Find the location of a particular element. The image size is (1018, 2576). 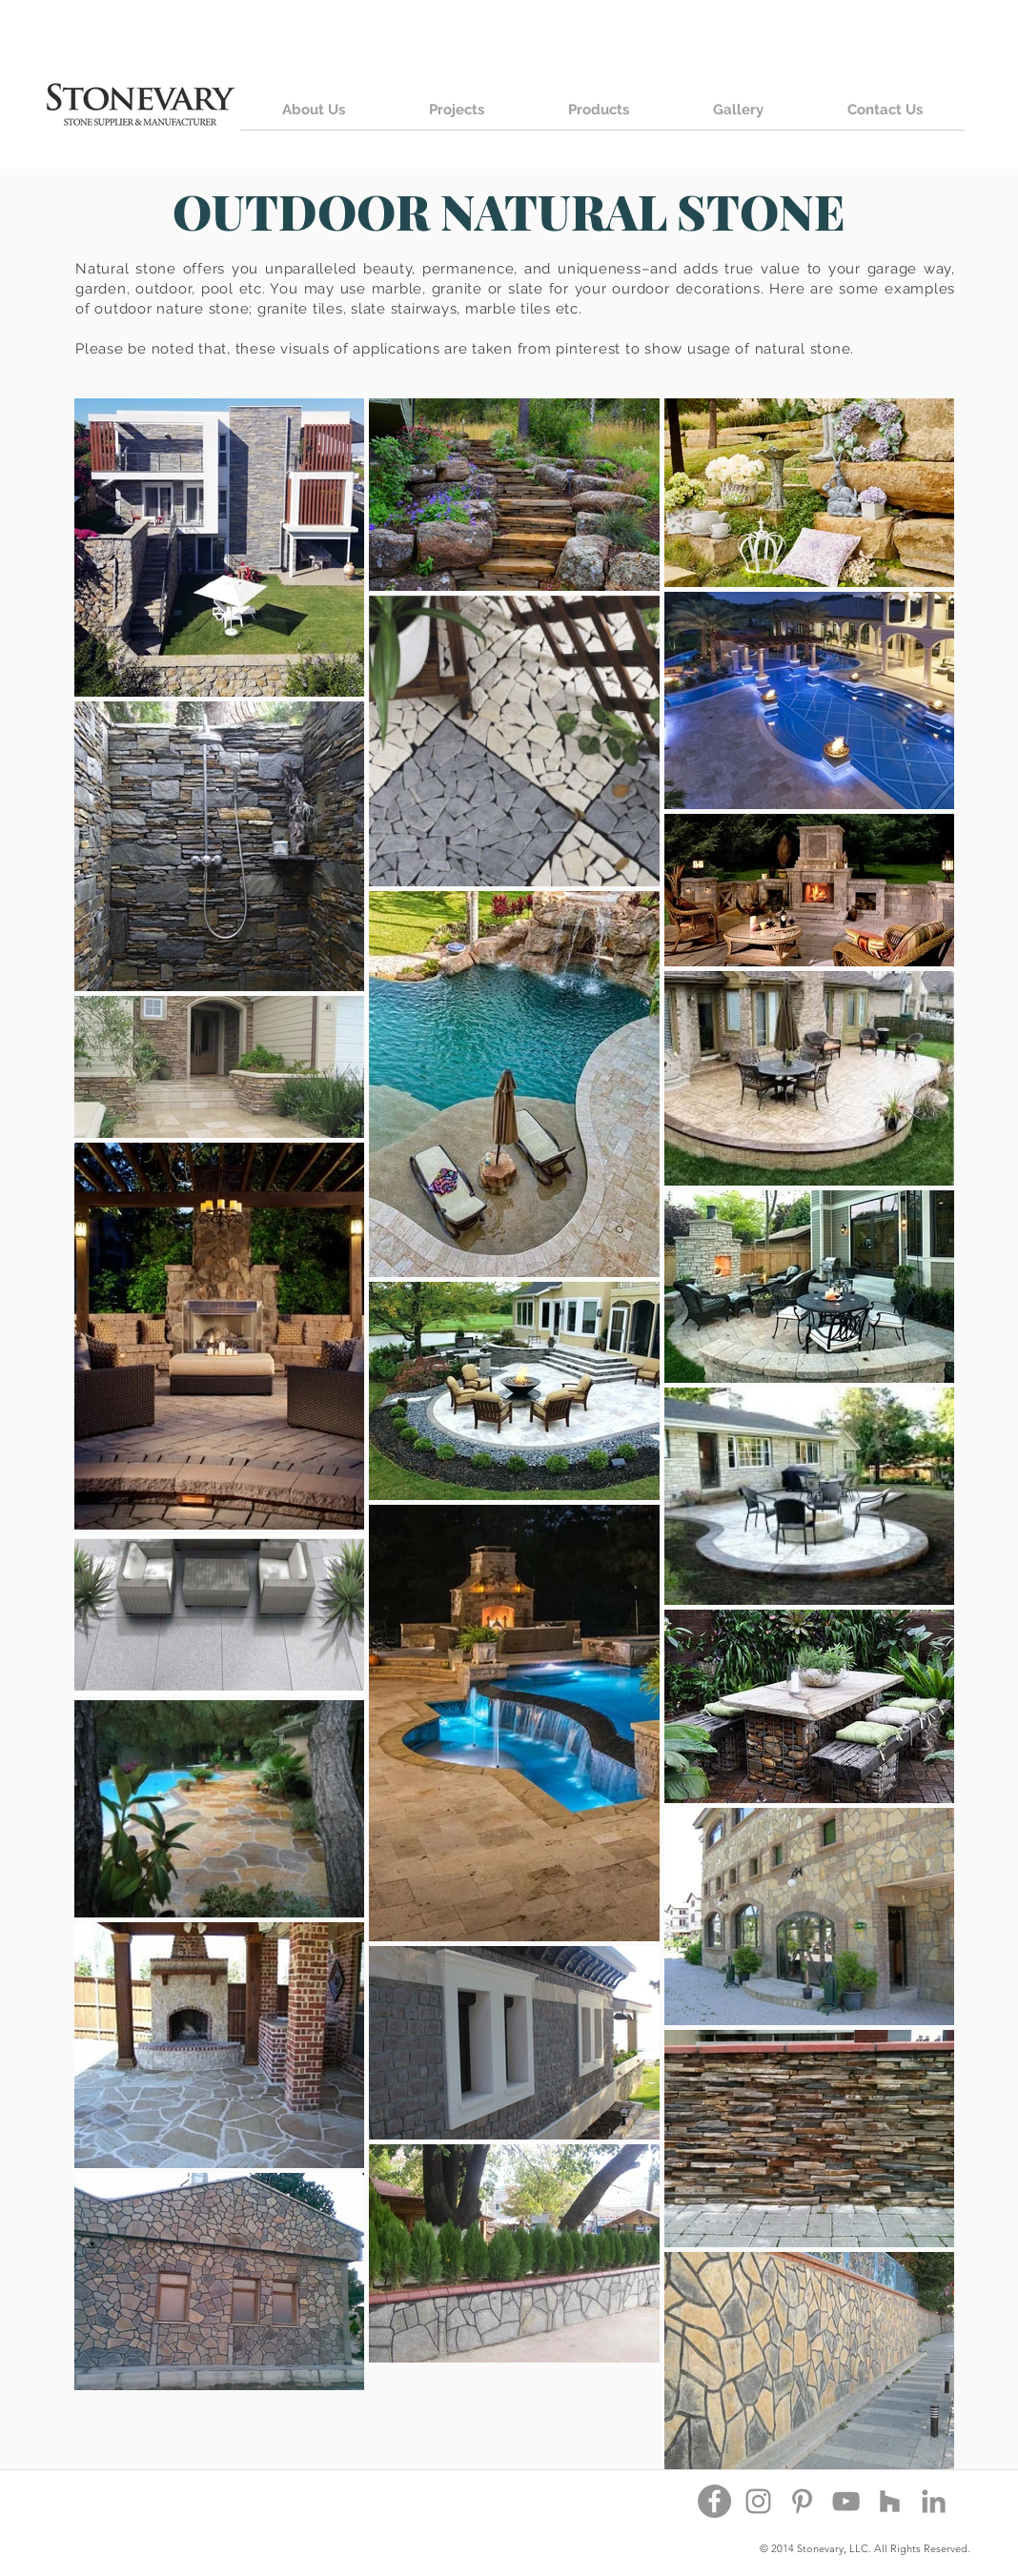

[Grey LinkedIn Icon] is located at coordinates (933, 2501).